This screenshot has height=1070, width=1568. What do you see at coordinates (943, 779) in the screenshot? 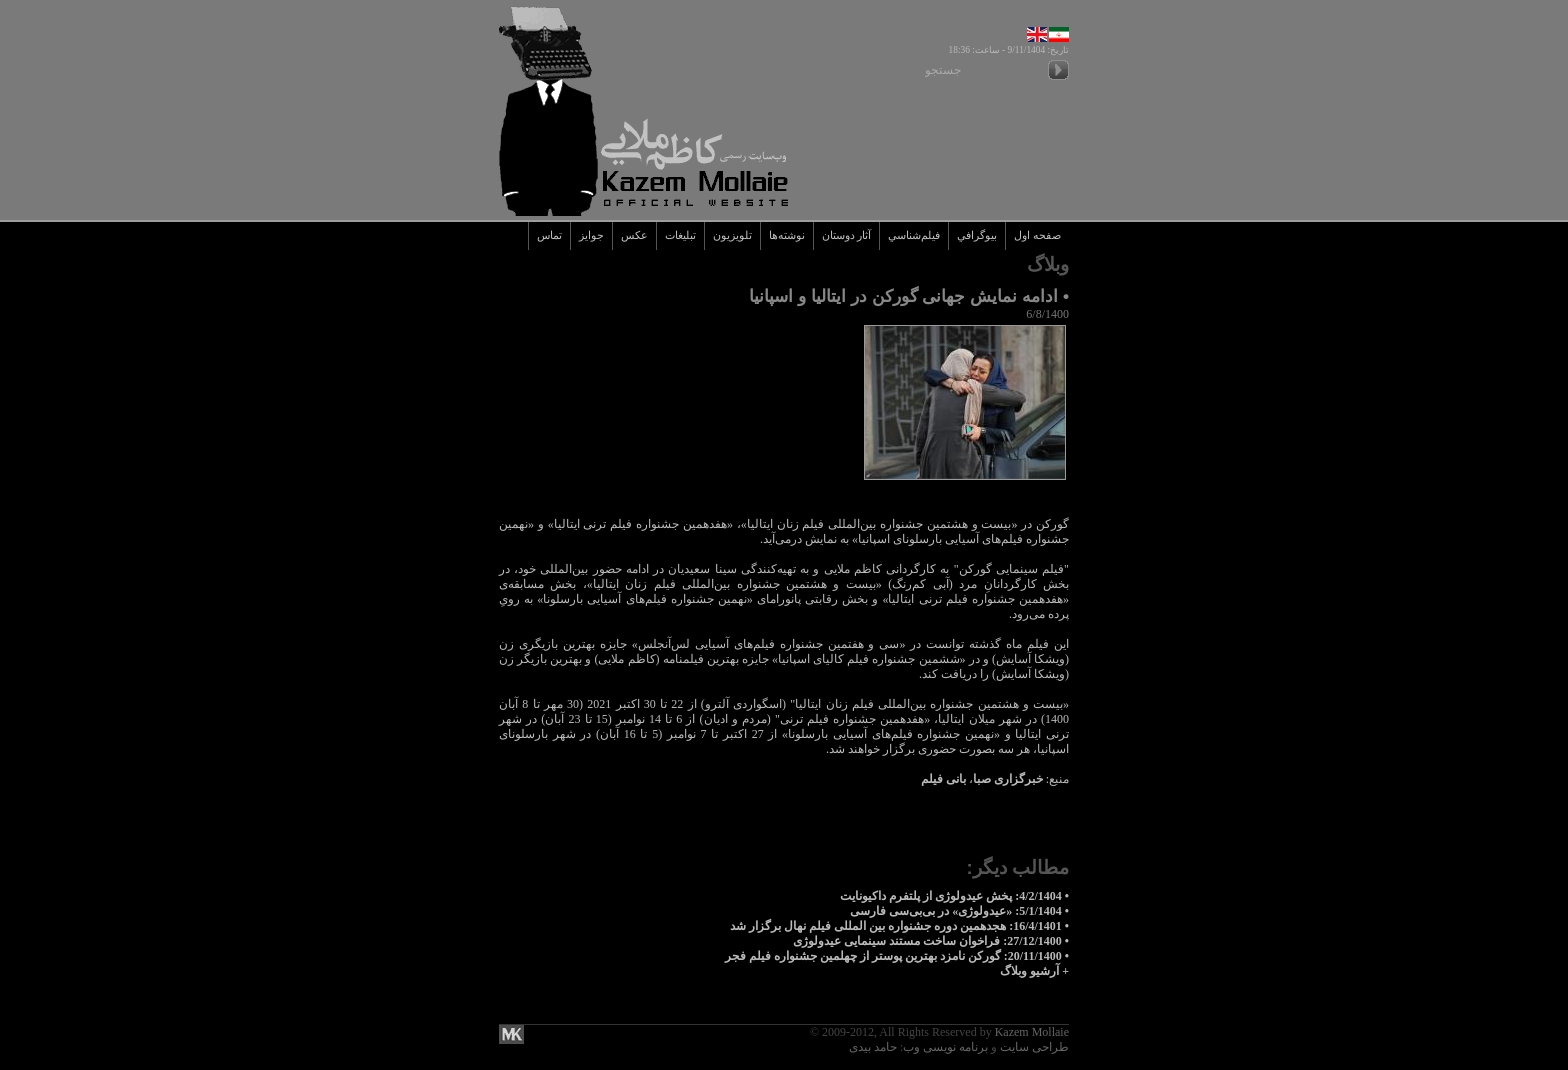
I see `بانی فیلم` at bounding box center [943, 779].